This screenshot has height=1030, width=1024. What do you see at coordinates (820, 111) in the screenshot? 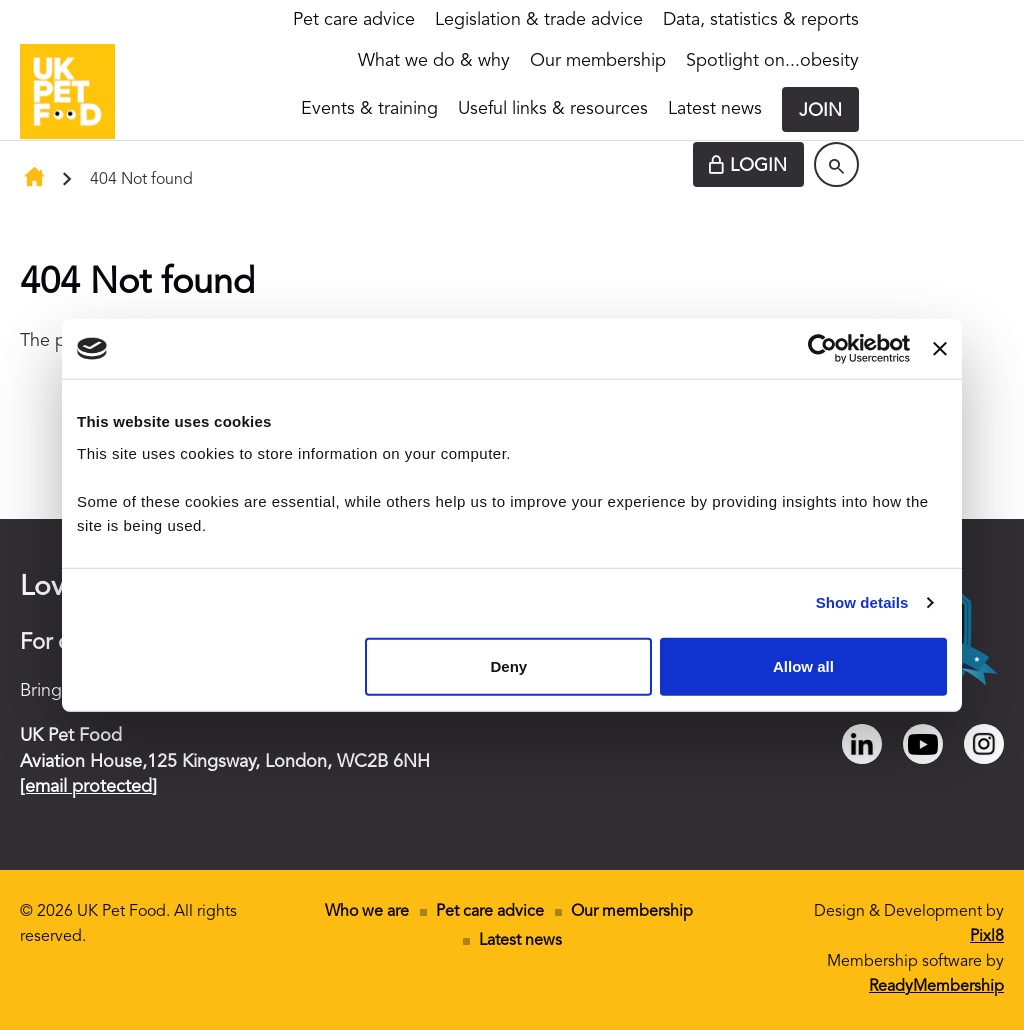
I see `Join` at bounding box center [820, 111].